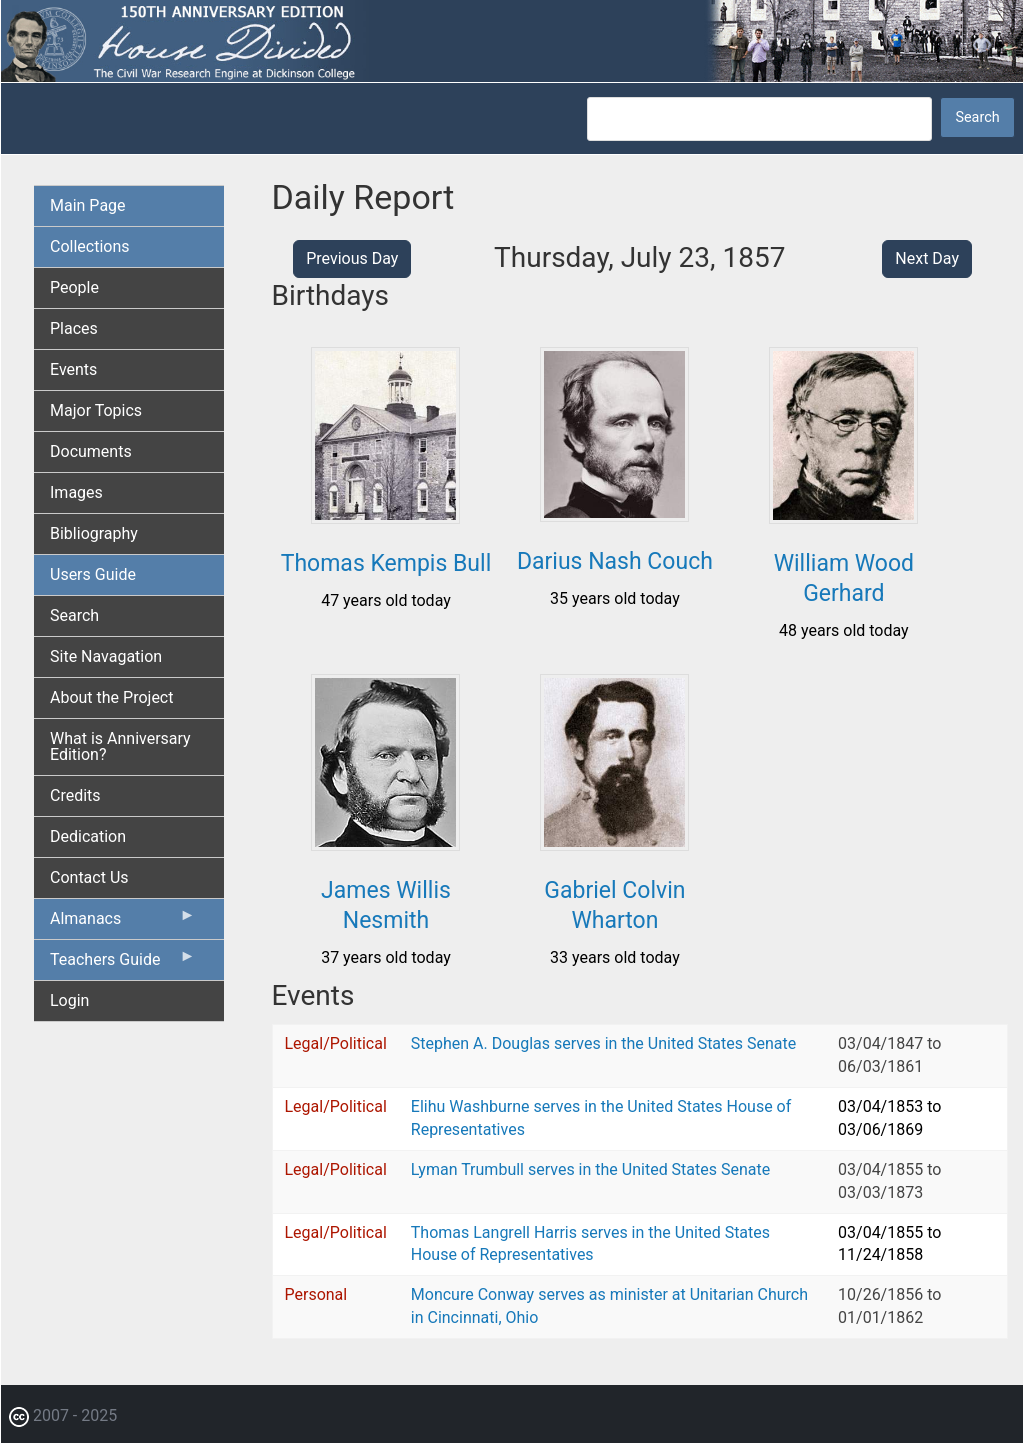  What do you see at coordinates (74, 615) in the screenshot?
I see `Search [menuitem]` at bounding box center [74, 615].